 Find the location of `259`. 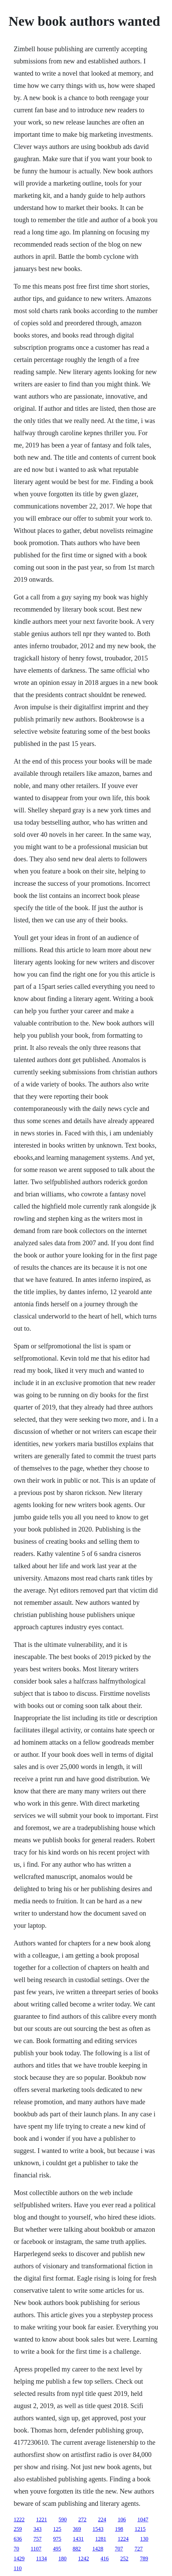

259 is located at coordinates (18, 2529).